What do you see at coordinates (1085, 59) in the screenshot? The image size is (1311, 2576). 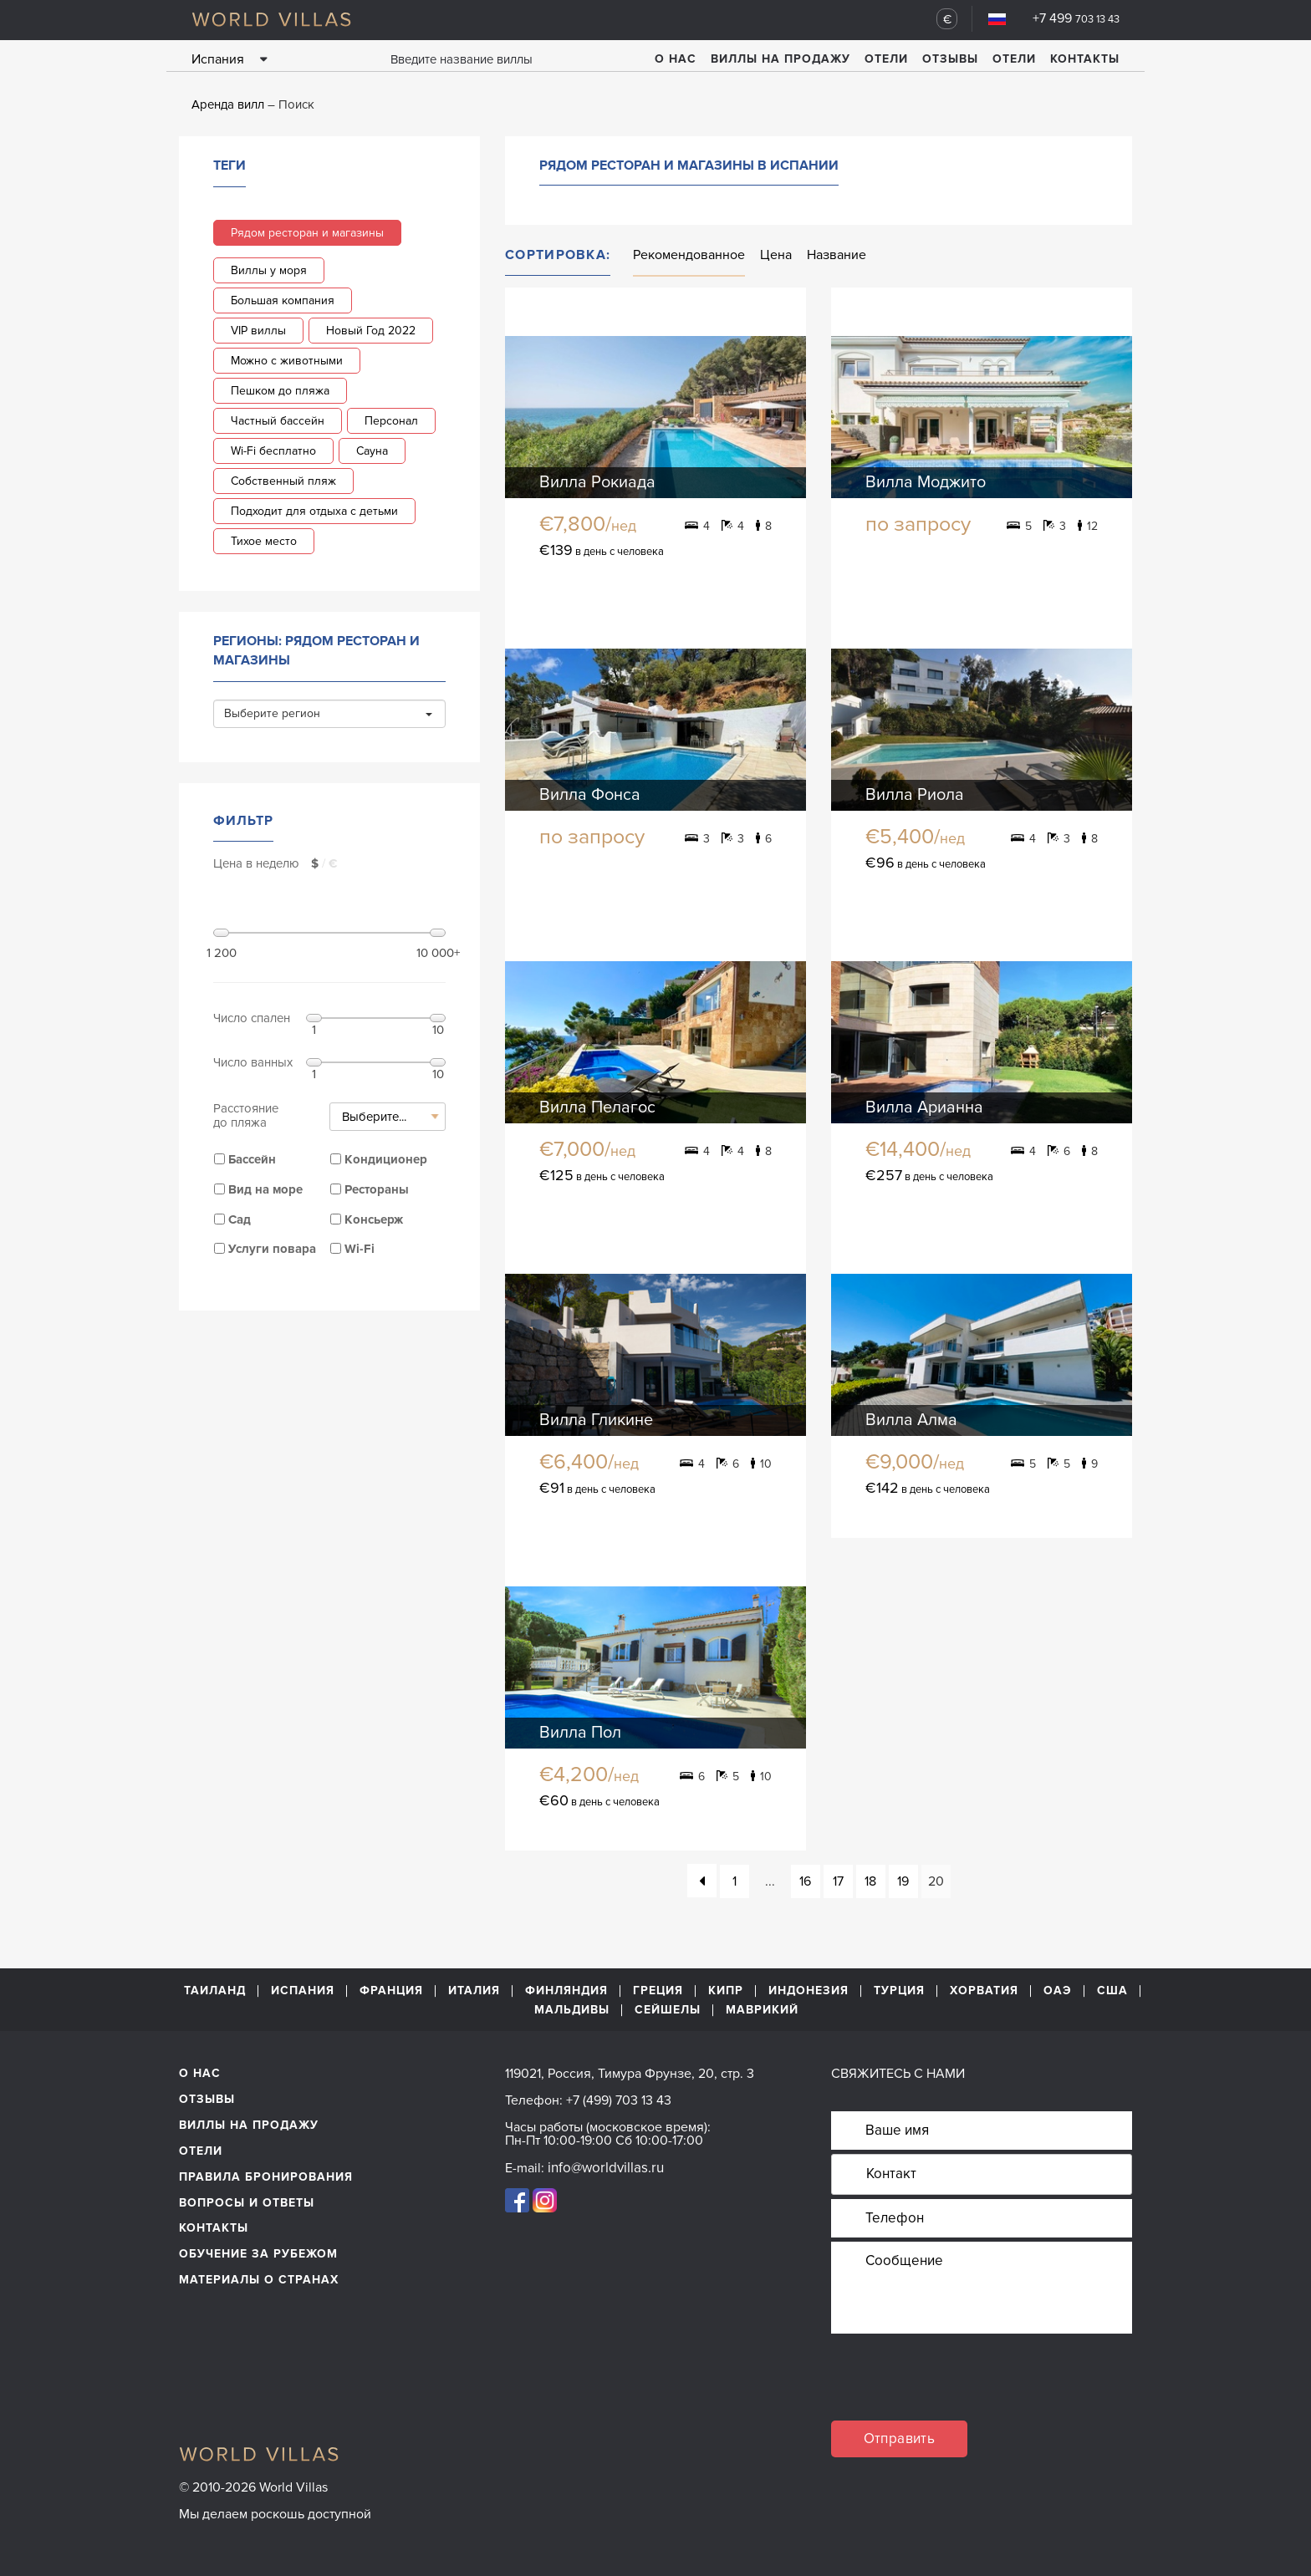 I see `Контакты` at bounding box center [1085, 59].